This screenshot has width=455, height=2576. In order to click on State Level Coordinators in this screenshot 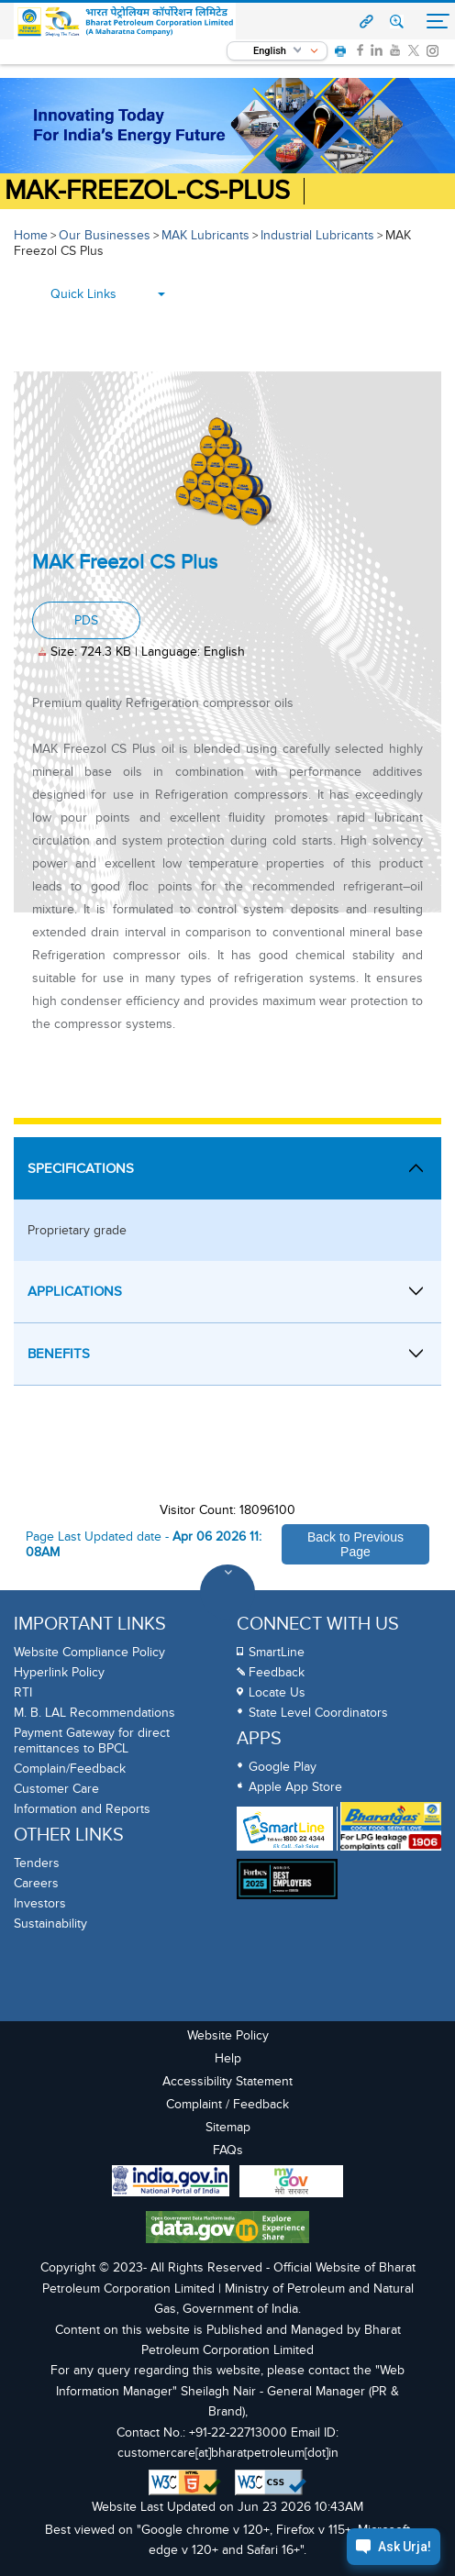, I will do `click(318, 1712)`.